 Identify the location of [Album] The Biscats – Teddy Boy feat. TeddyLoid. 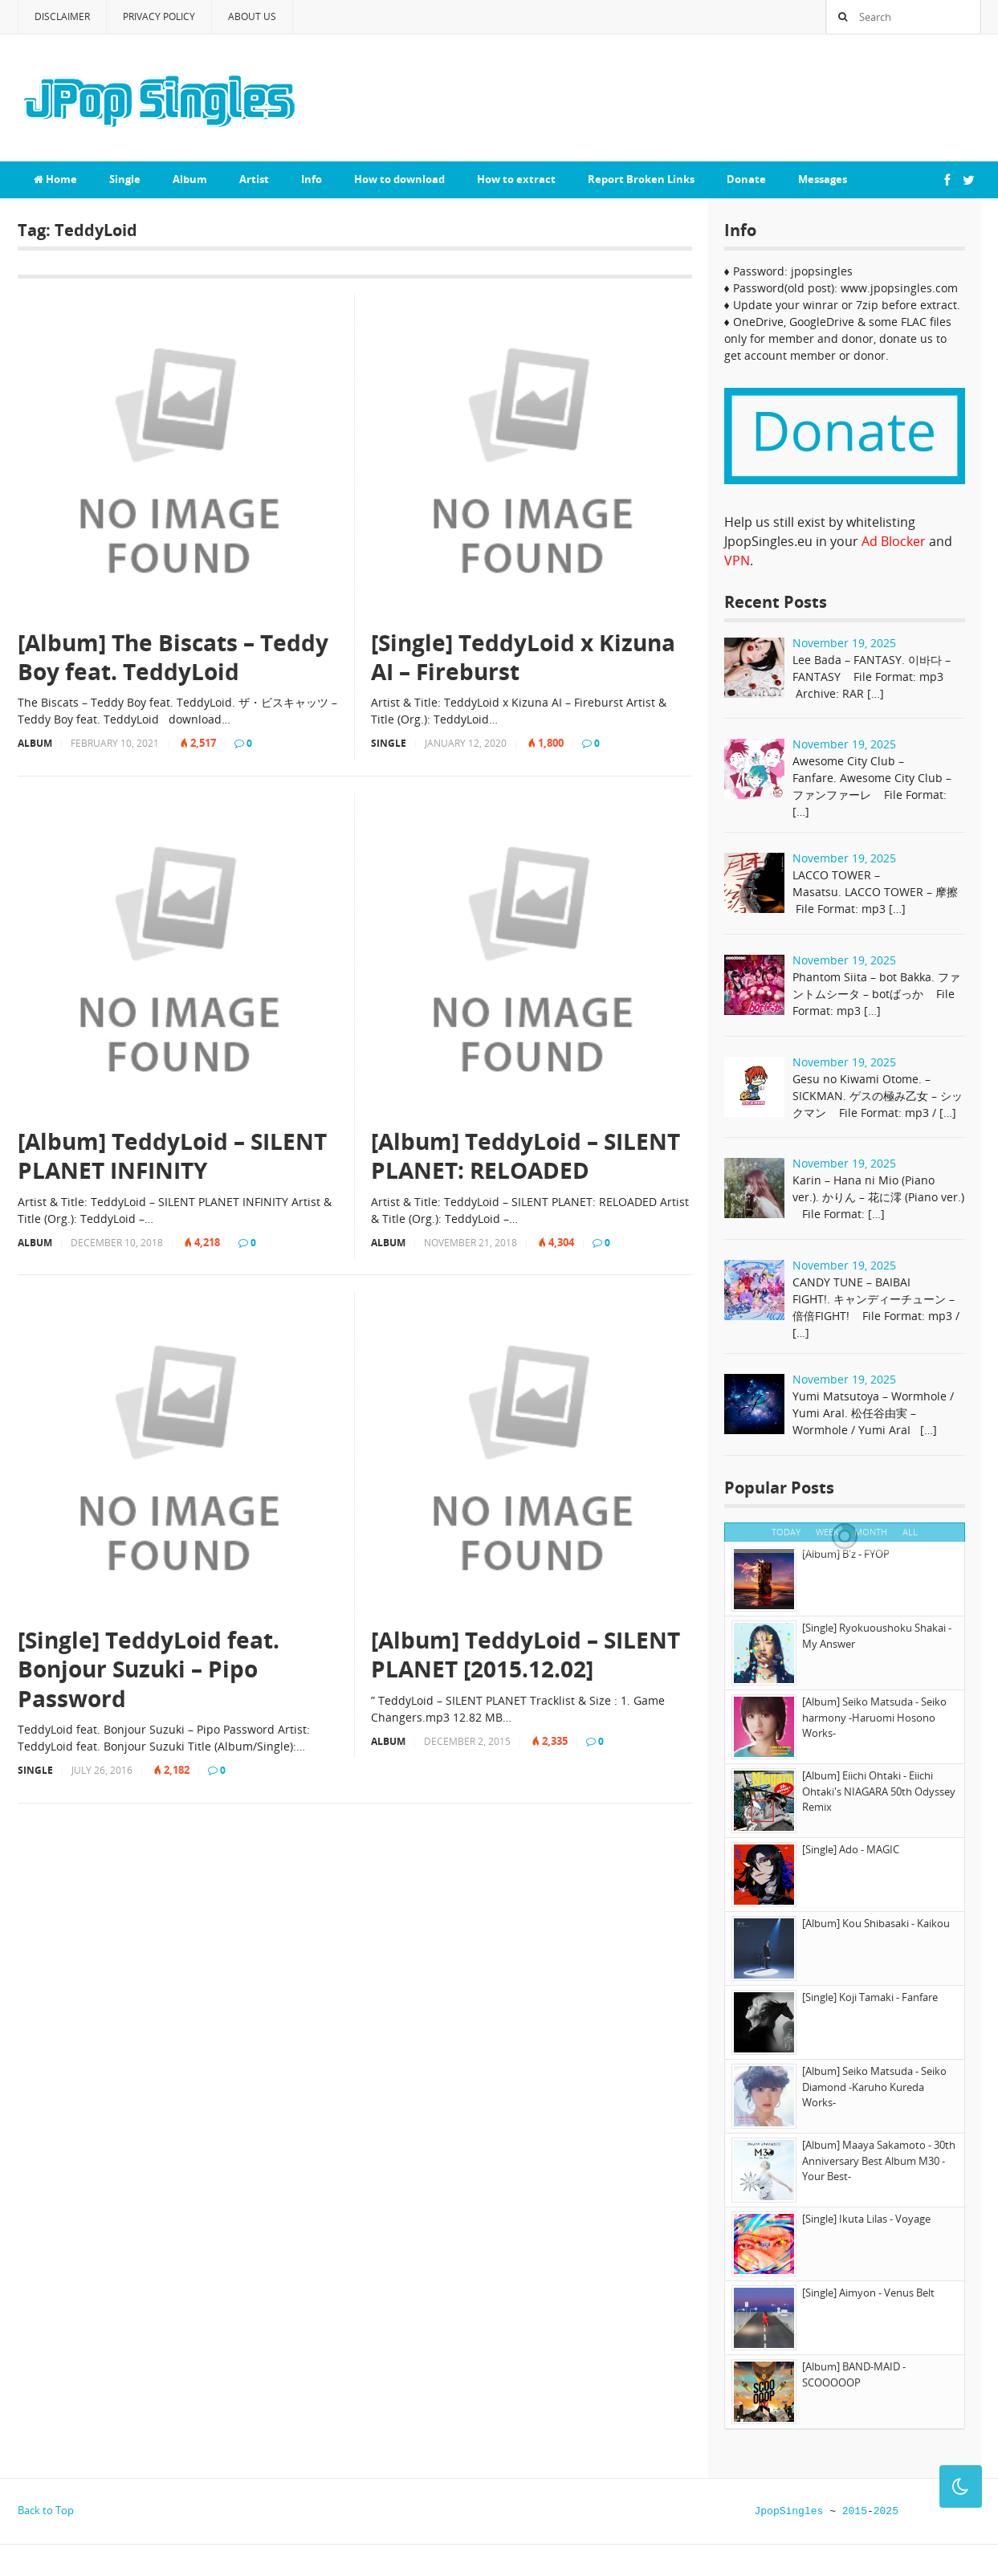
(173, 657).